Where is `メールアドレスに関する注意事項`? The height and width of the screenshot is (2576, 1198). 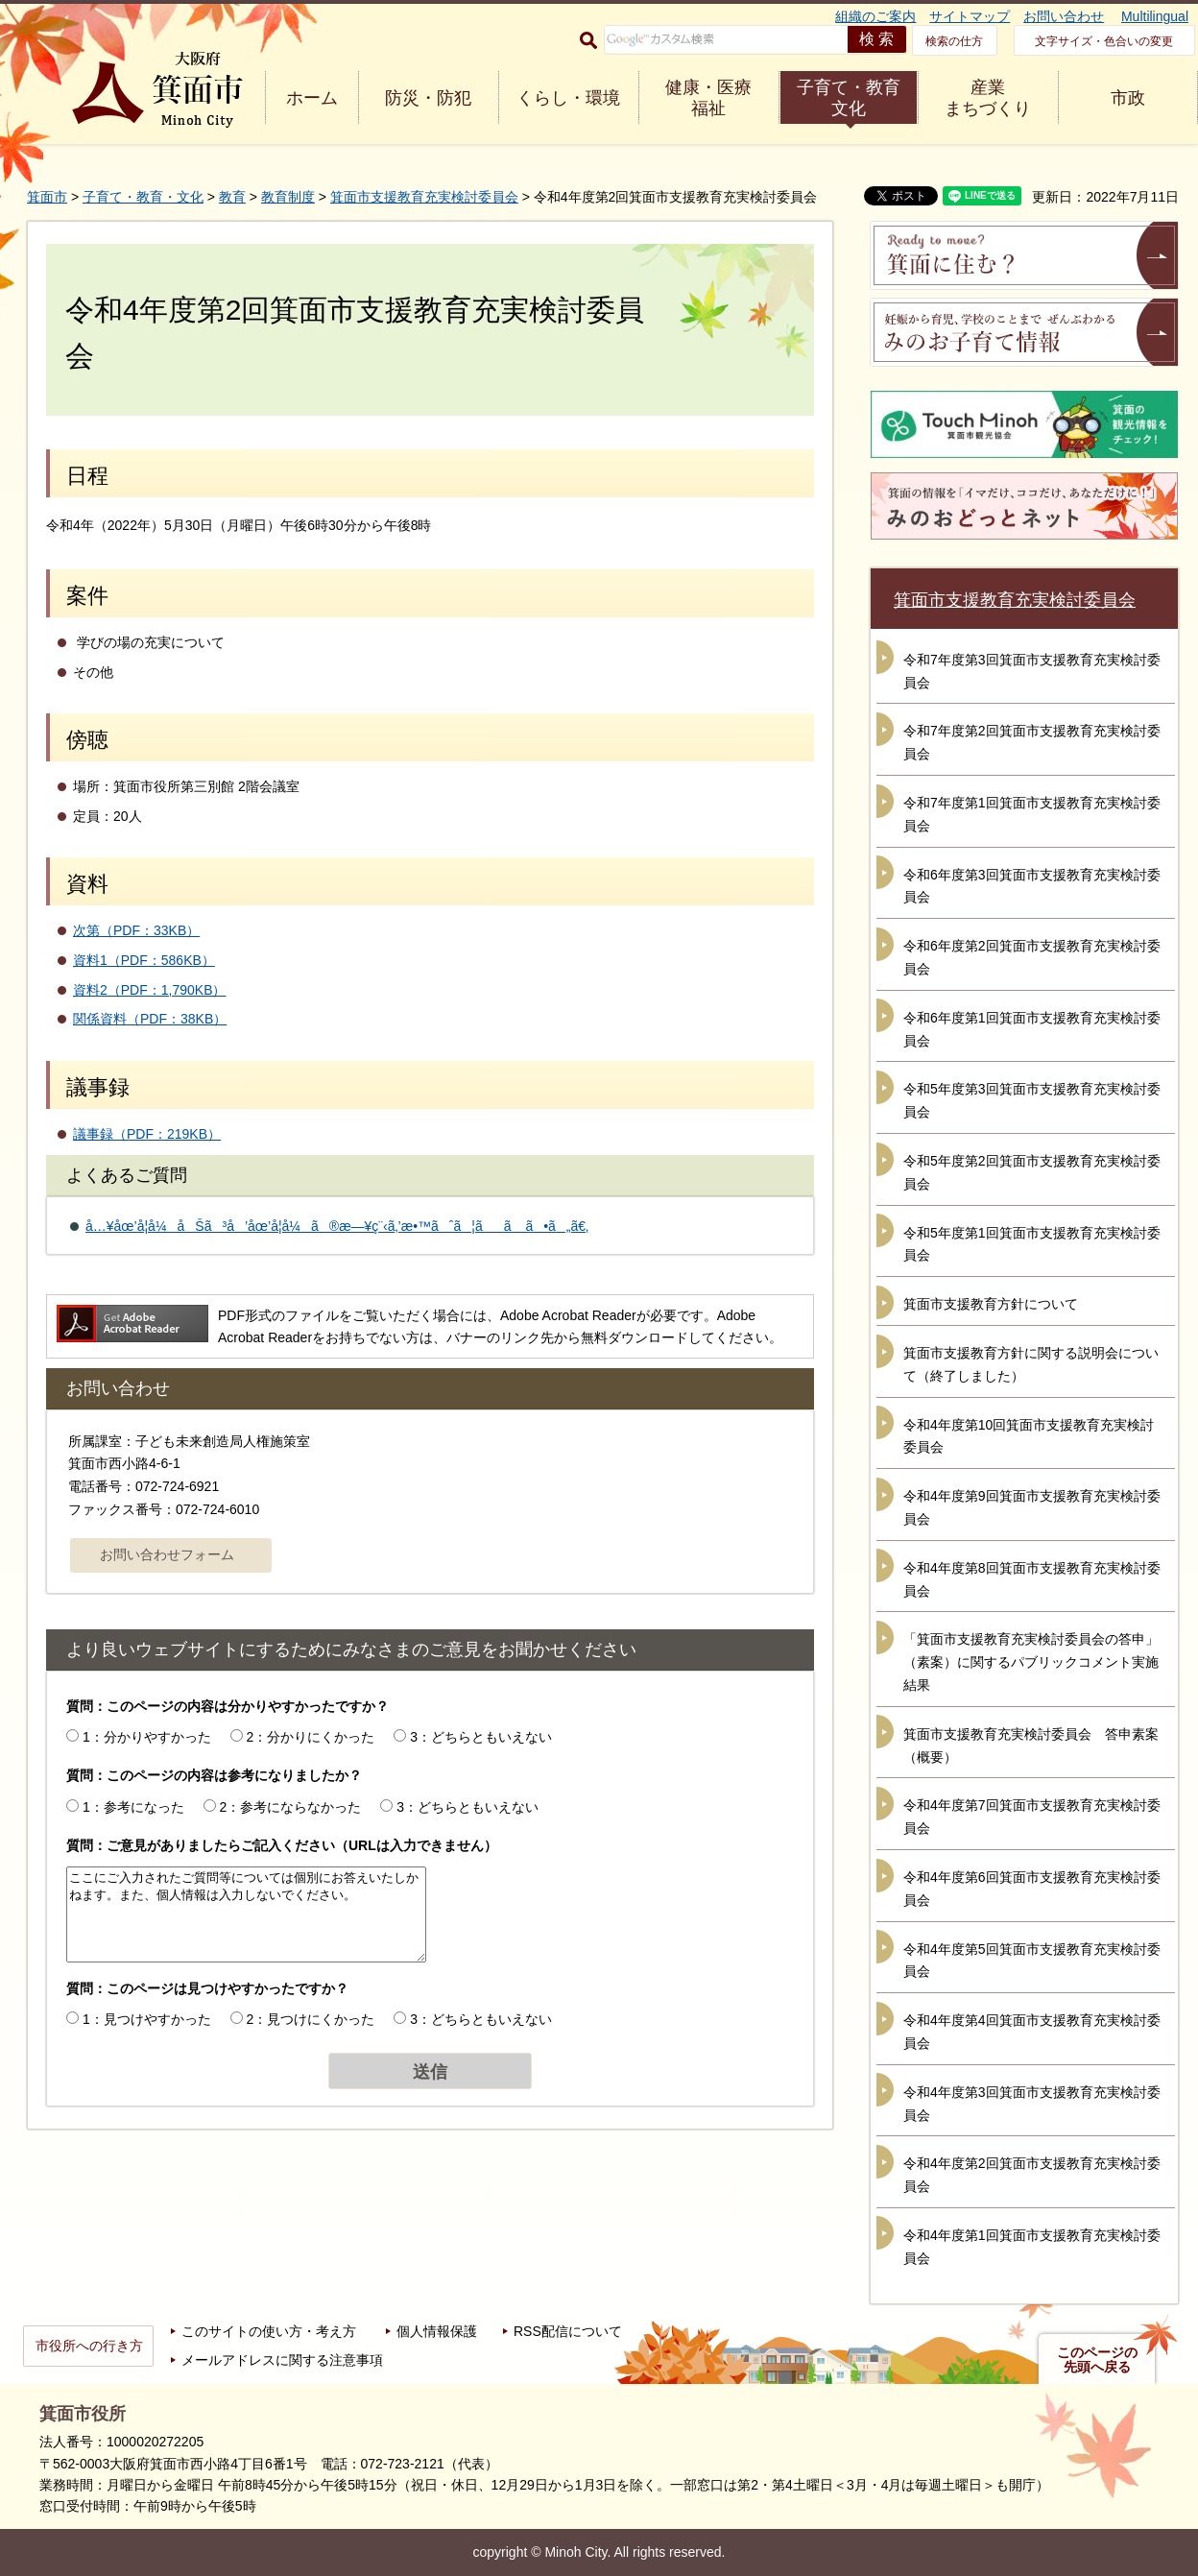
メールアドレスに関する注意事項 is located at coordinates (282, 2360).